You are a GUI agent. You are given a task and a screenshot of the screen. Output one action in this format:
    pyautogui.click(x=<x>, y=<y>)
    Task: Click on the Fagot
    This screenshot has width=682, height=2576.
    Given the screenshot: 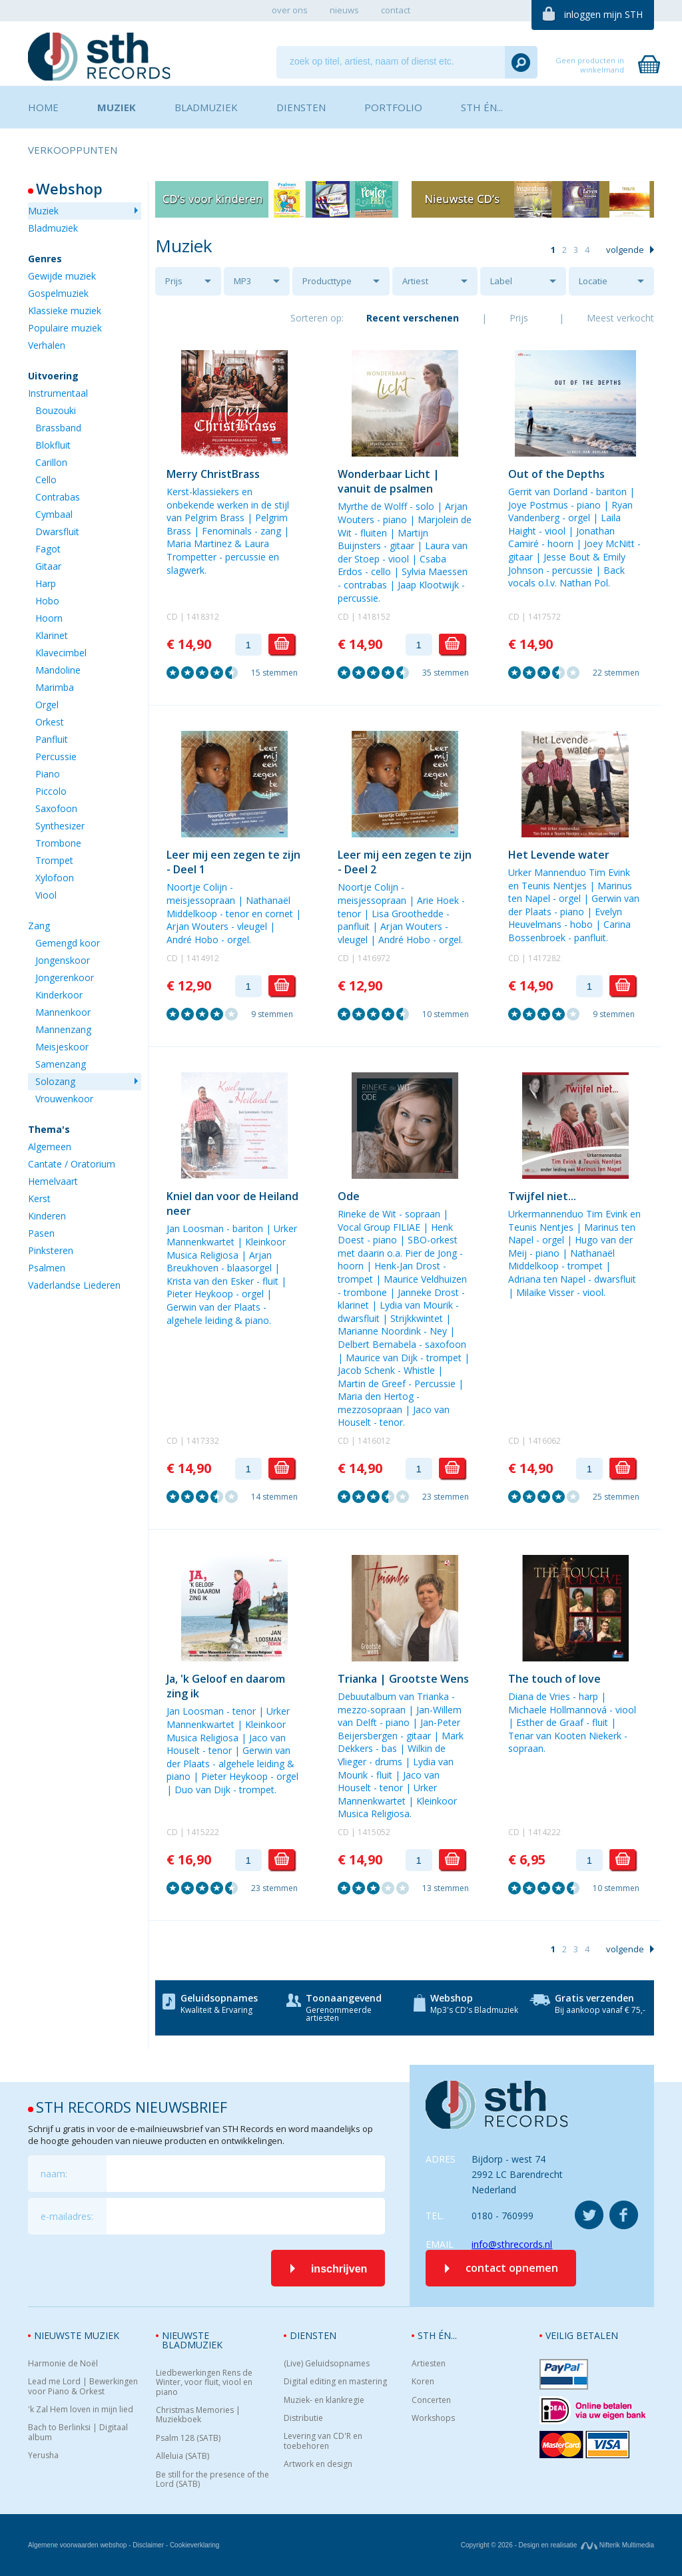 What is the action you would take?
    pyautogui.click(x=48, y=548)
    